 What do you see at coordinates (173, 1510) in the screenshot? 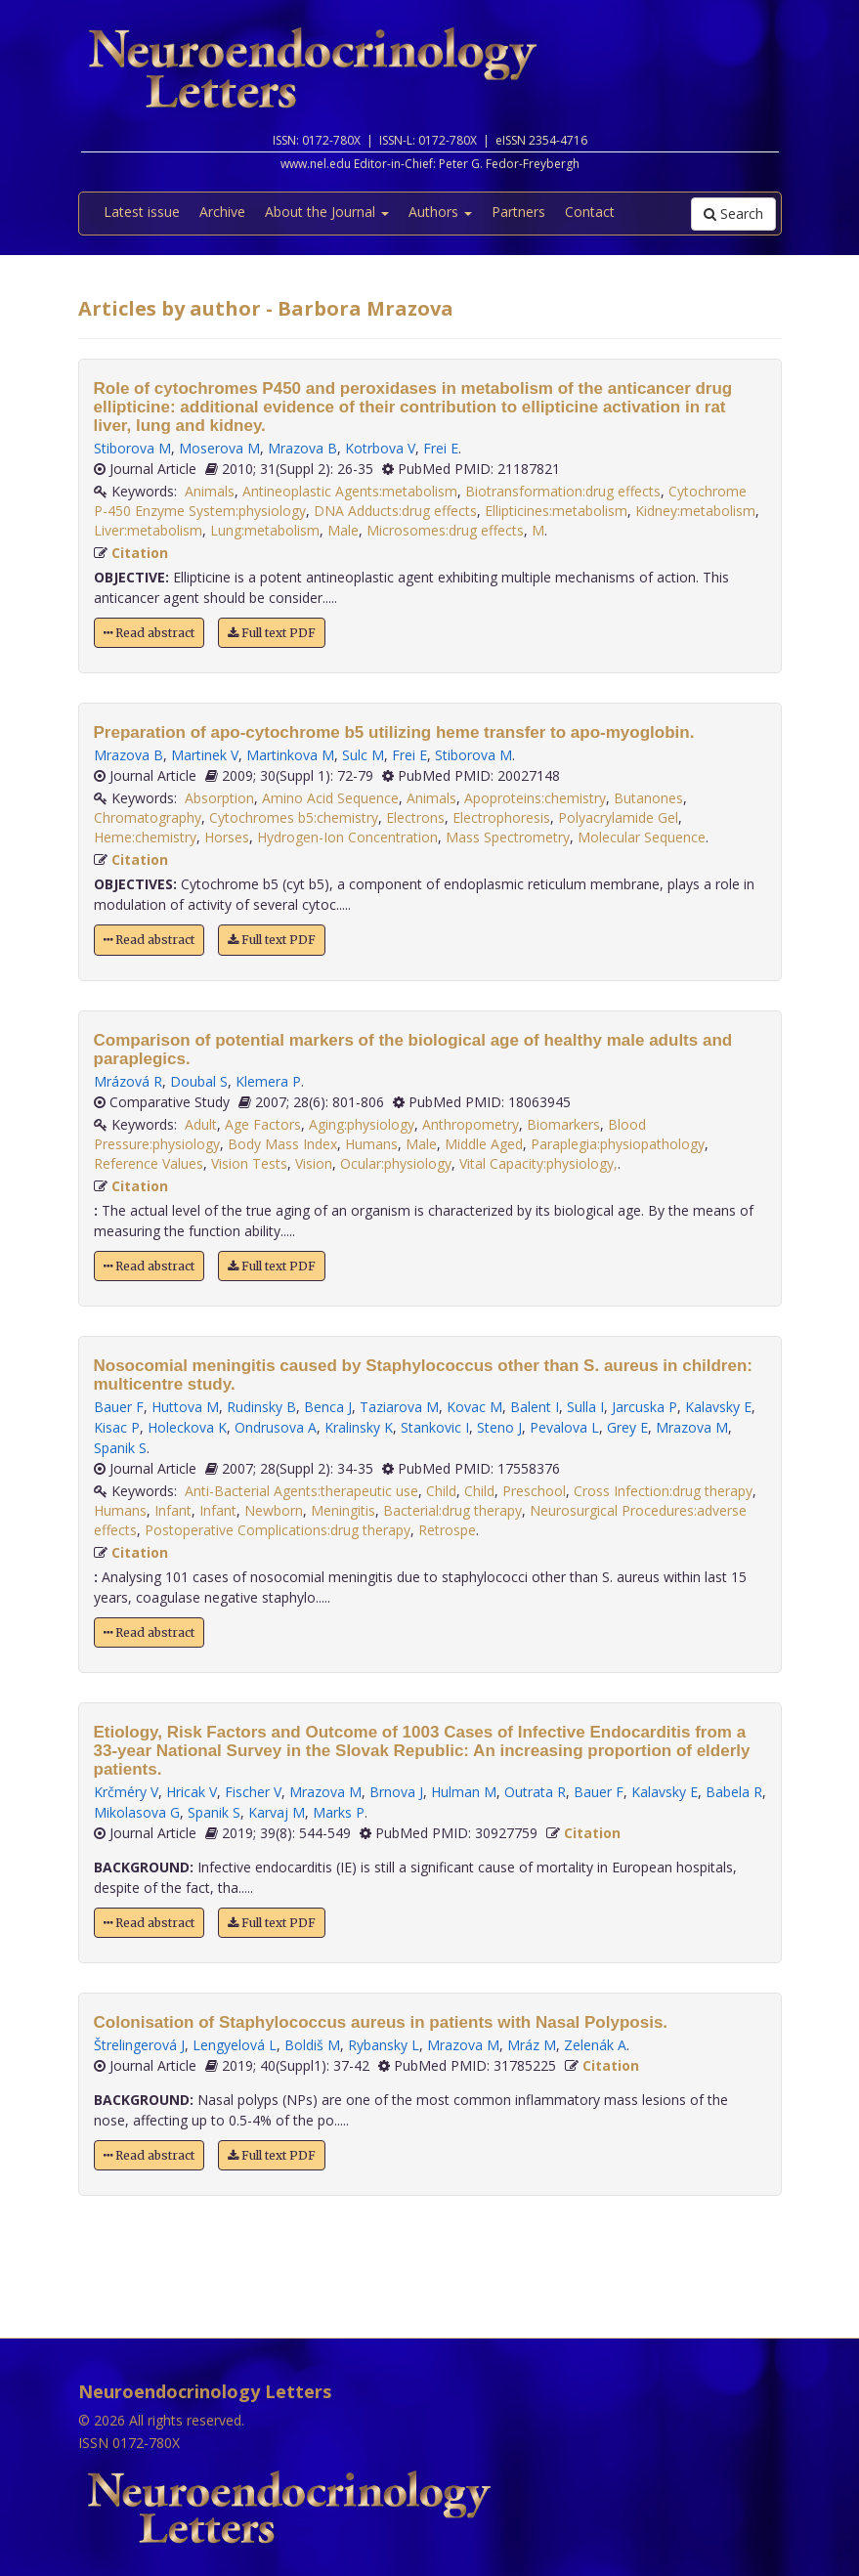
I see `Infant` at bounding box center [173, 1510].